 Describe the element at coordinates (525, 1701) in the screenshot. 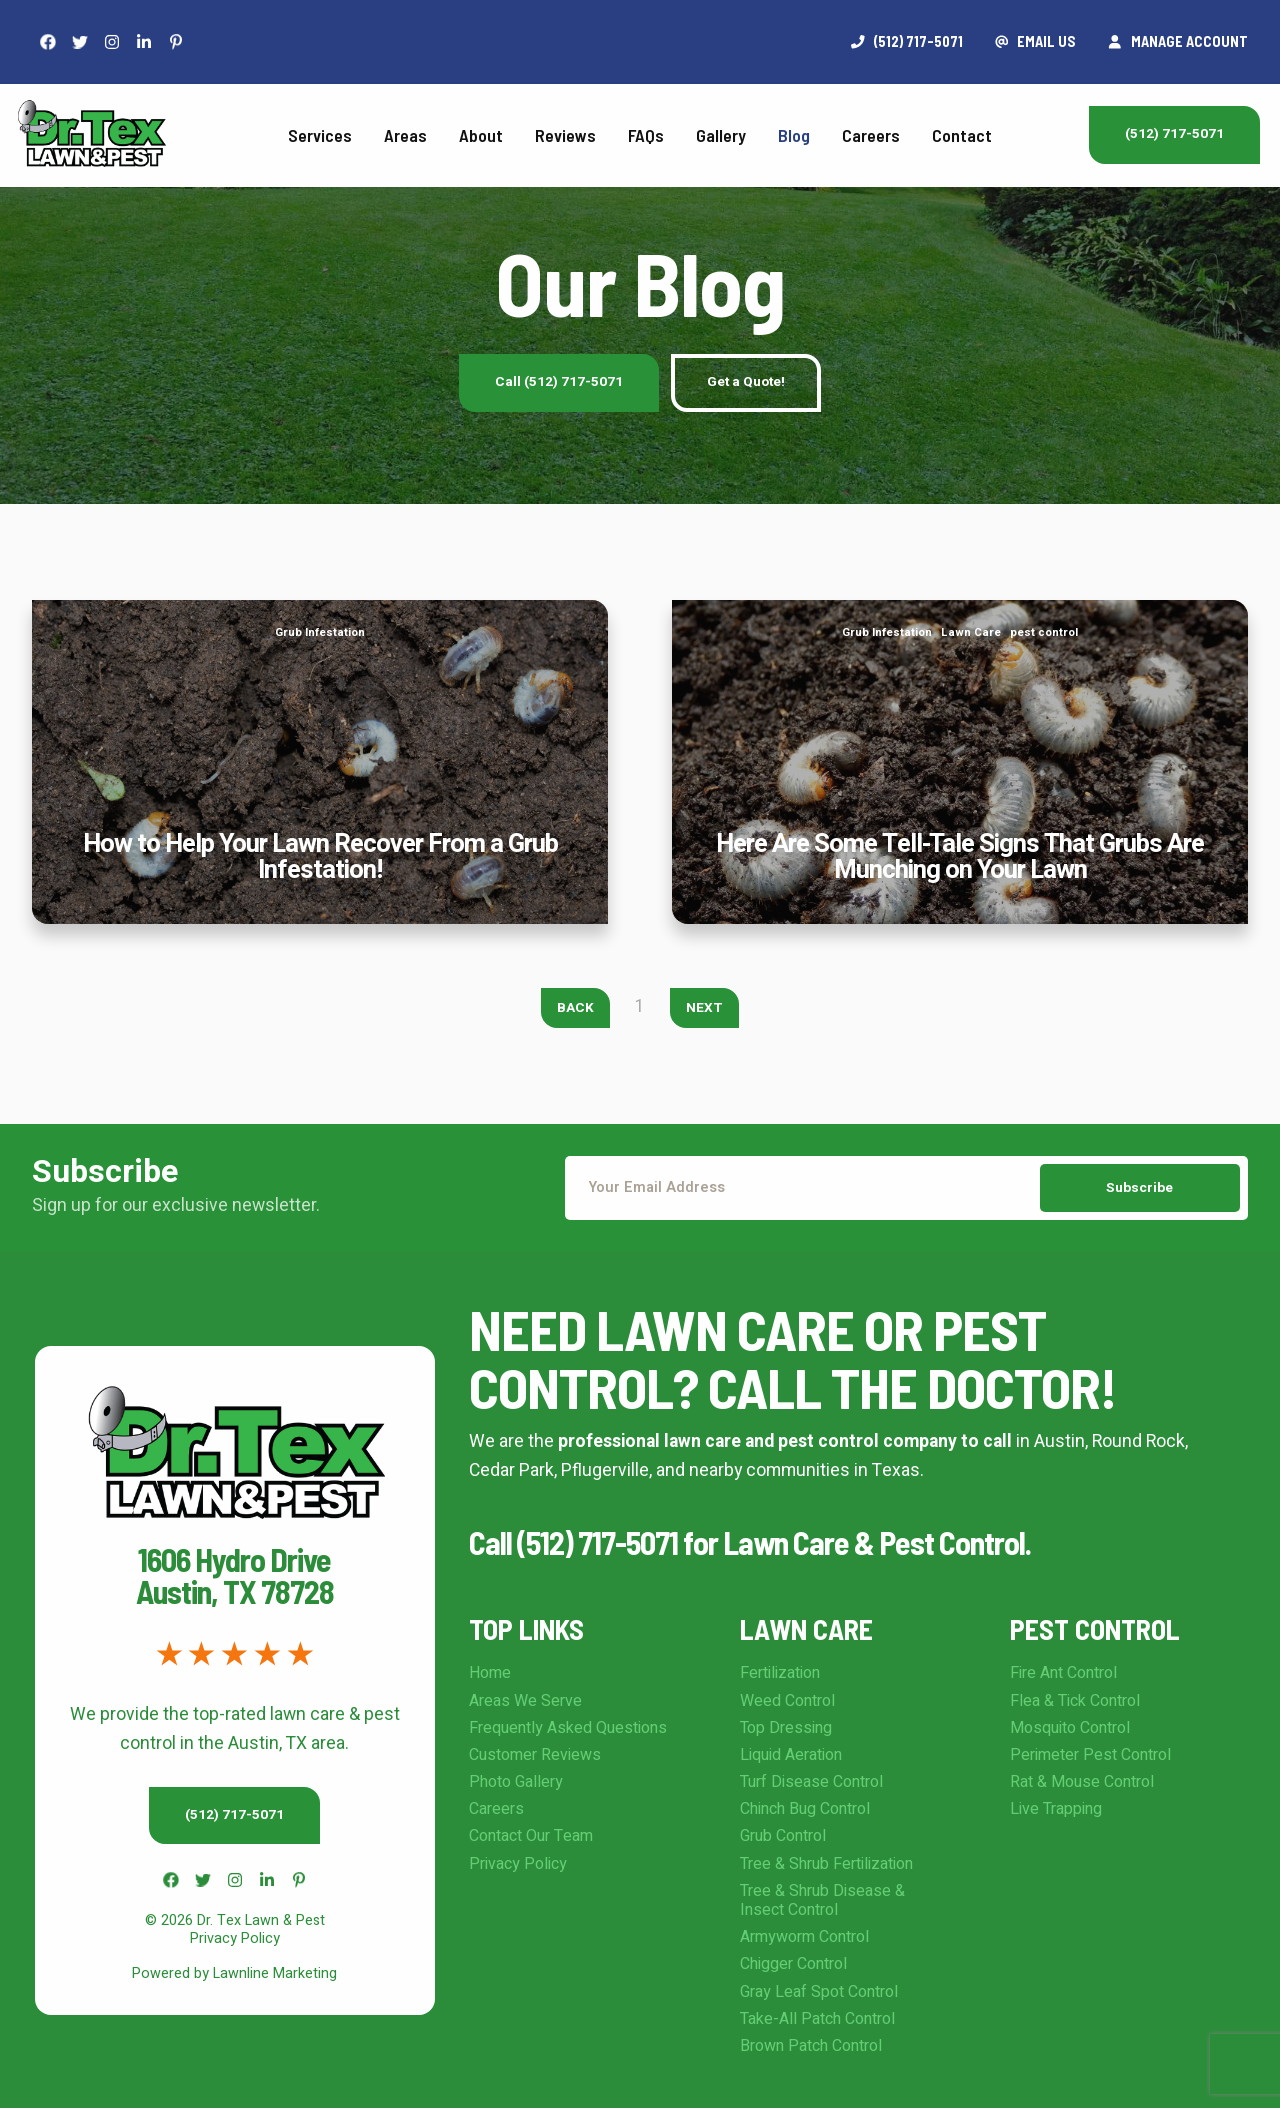

I see `Areas We Serve` at that location.